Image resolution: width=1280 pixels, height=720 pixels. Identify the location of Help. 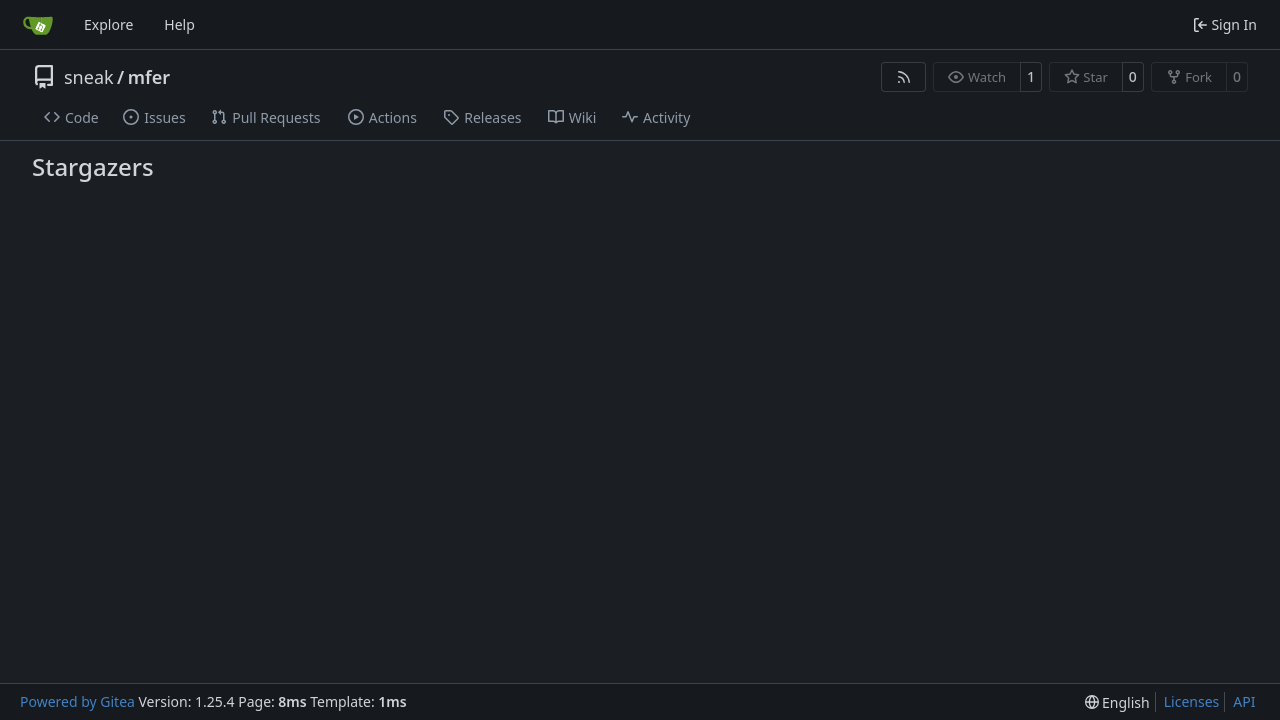
(179, 24).